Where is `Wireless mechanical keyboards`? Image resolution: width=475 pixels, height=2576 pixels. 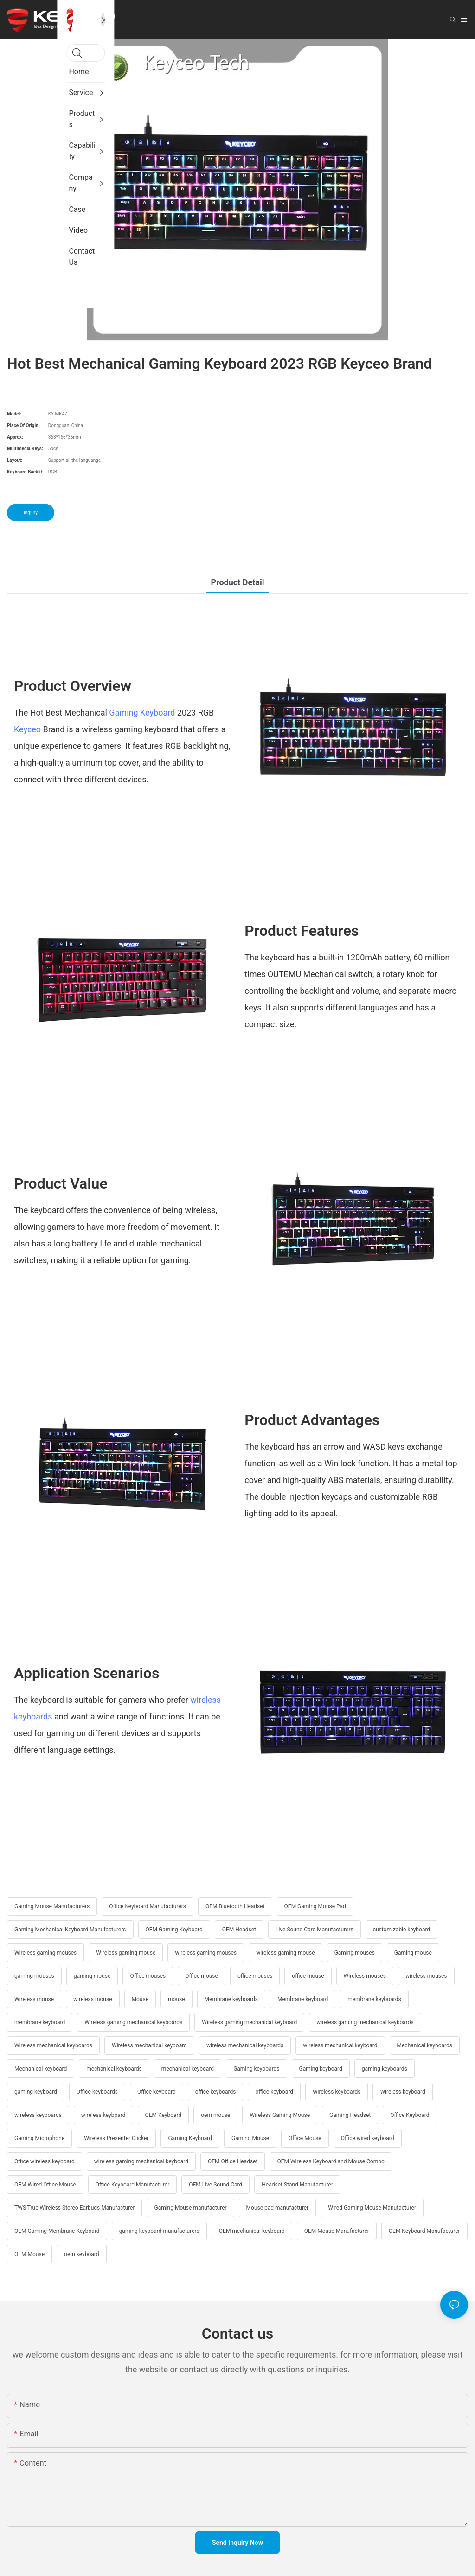
Wireless mechanical keyboards is located at coordinates (53, 2045).